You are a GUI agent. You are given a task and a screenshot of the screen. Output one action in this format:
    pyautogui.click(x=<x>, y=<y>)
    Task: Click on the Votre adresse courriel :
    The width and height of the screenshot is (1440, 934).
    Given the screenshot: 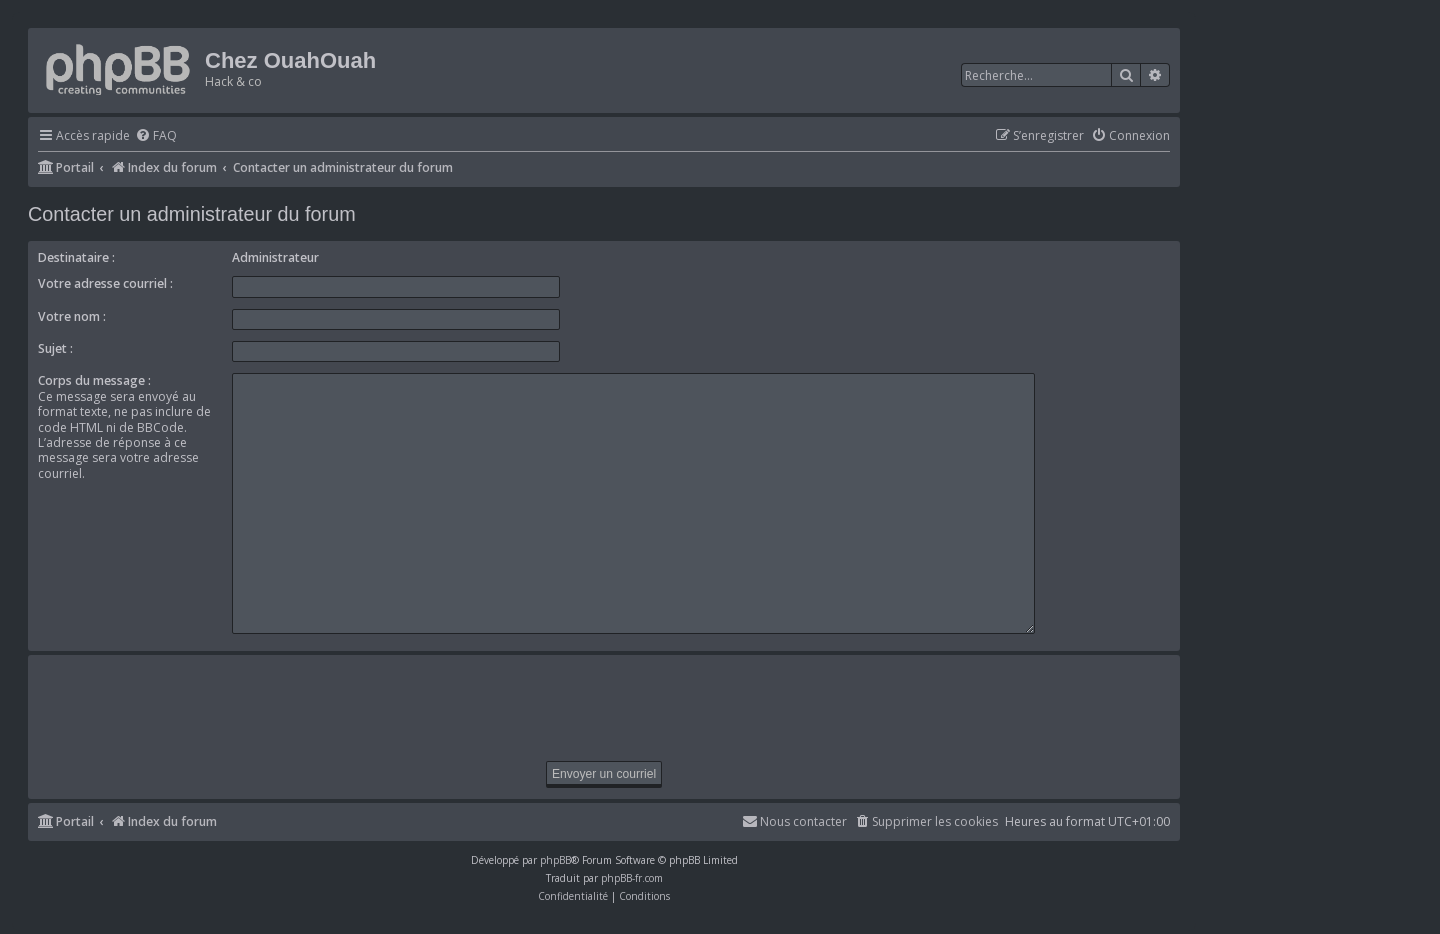 What is the action you would take?
    pyautogui.click(x=105, y=283)
    